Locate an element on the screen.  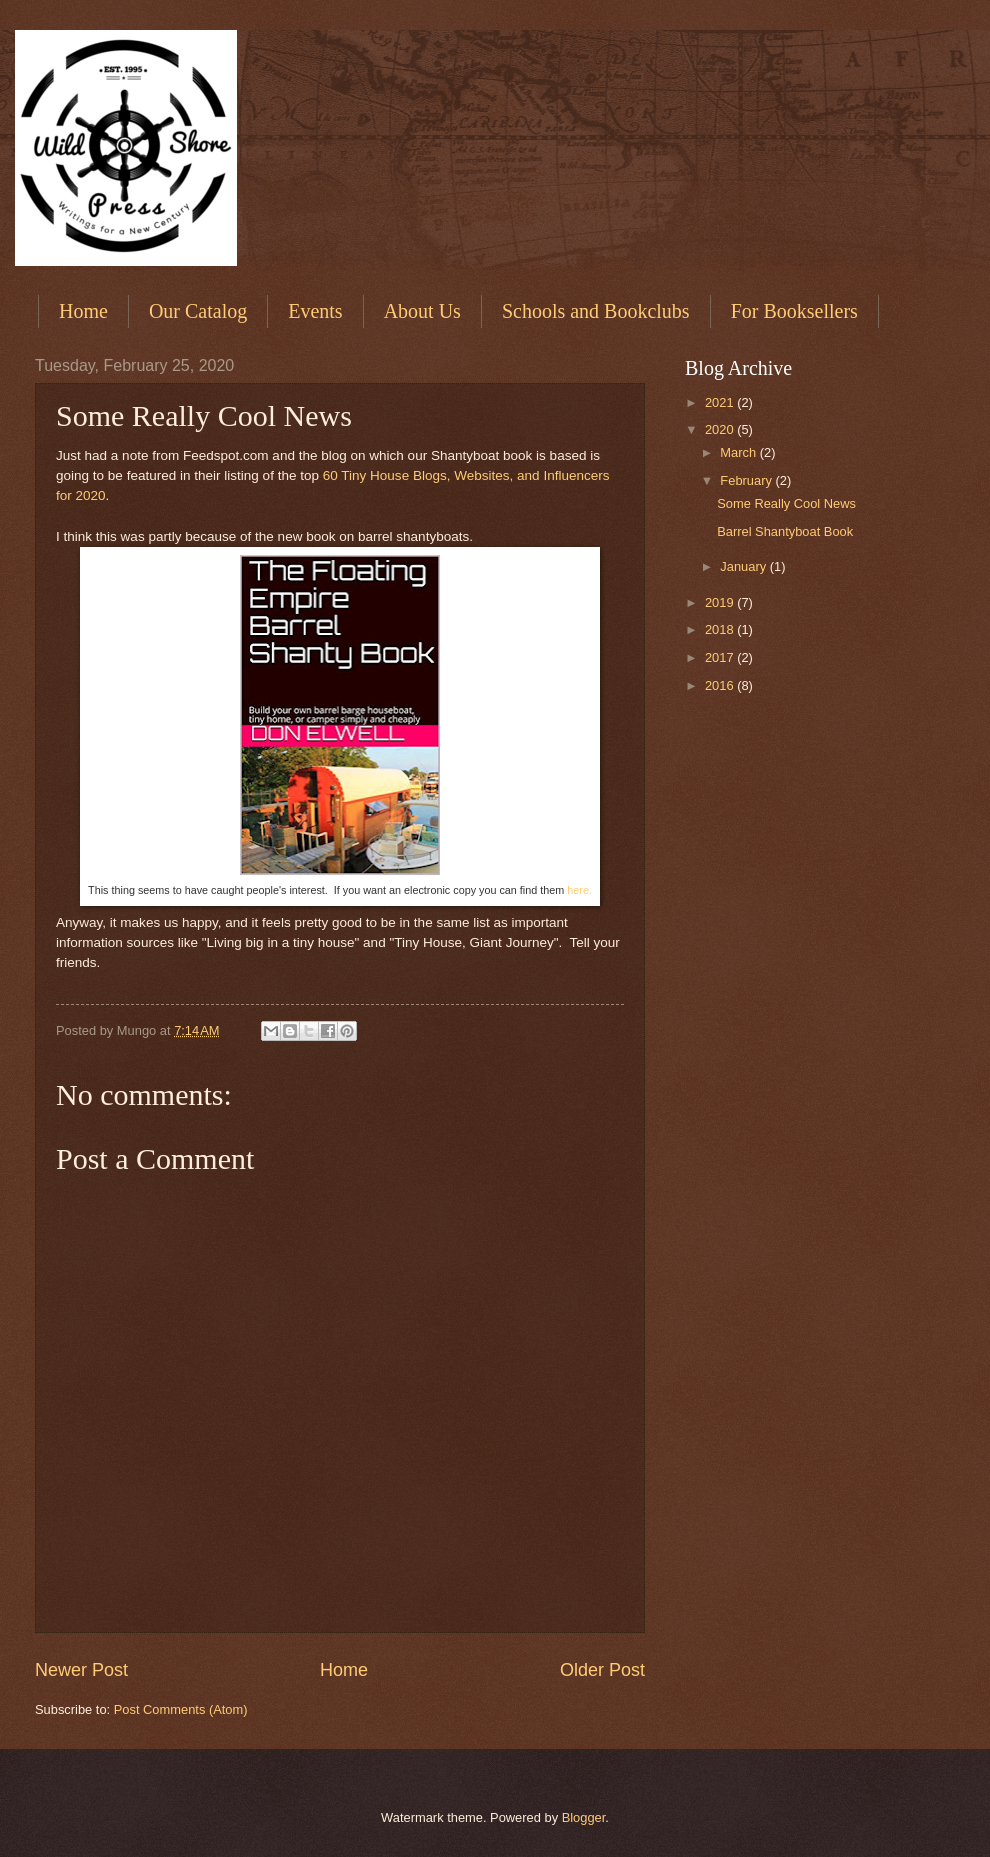
Post Comments (Atom) is located at coordinates (181, 1709).